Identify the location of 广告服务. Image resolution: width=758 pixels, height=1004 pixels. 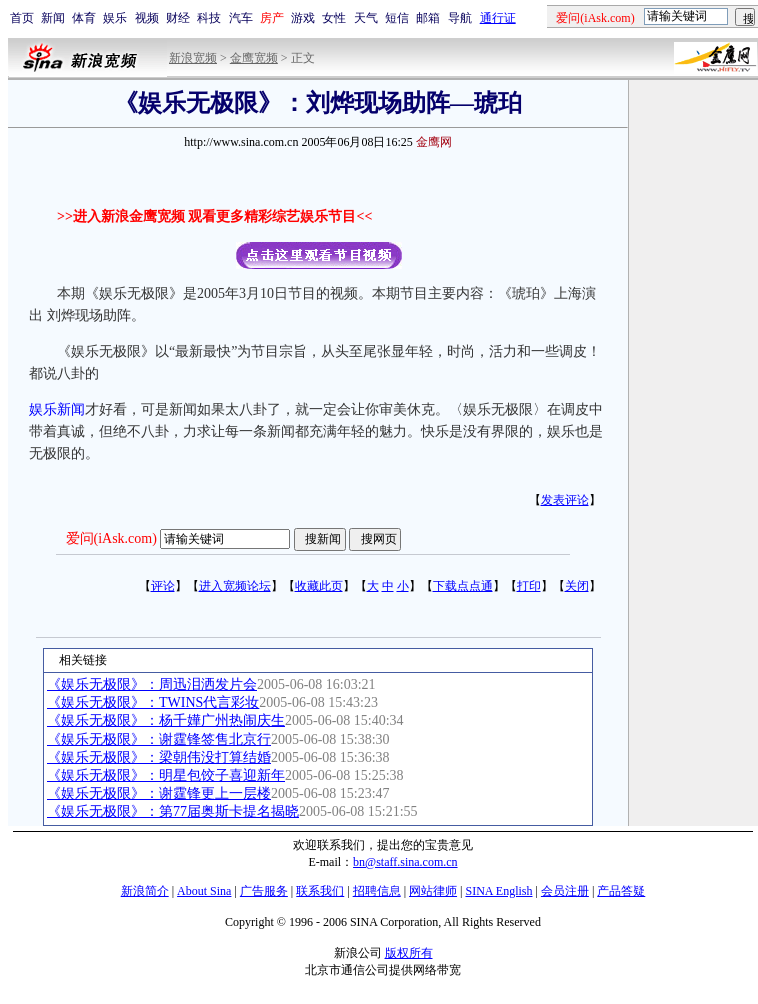
(264, 891).